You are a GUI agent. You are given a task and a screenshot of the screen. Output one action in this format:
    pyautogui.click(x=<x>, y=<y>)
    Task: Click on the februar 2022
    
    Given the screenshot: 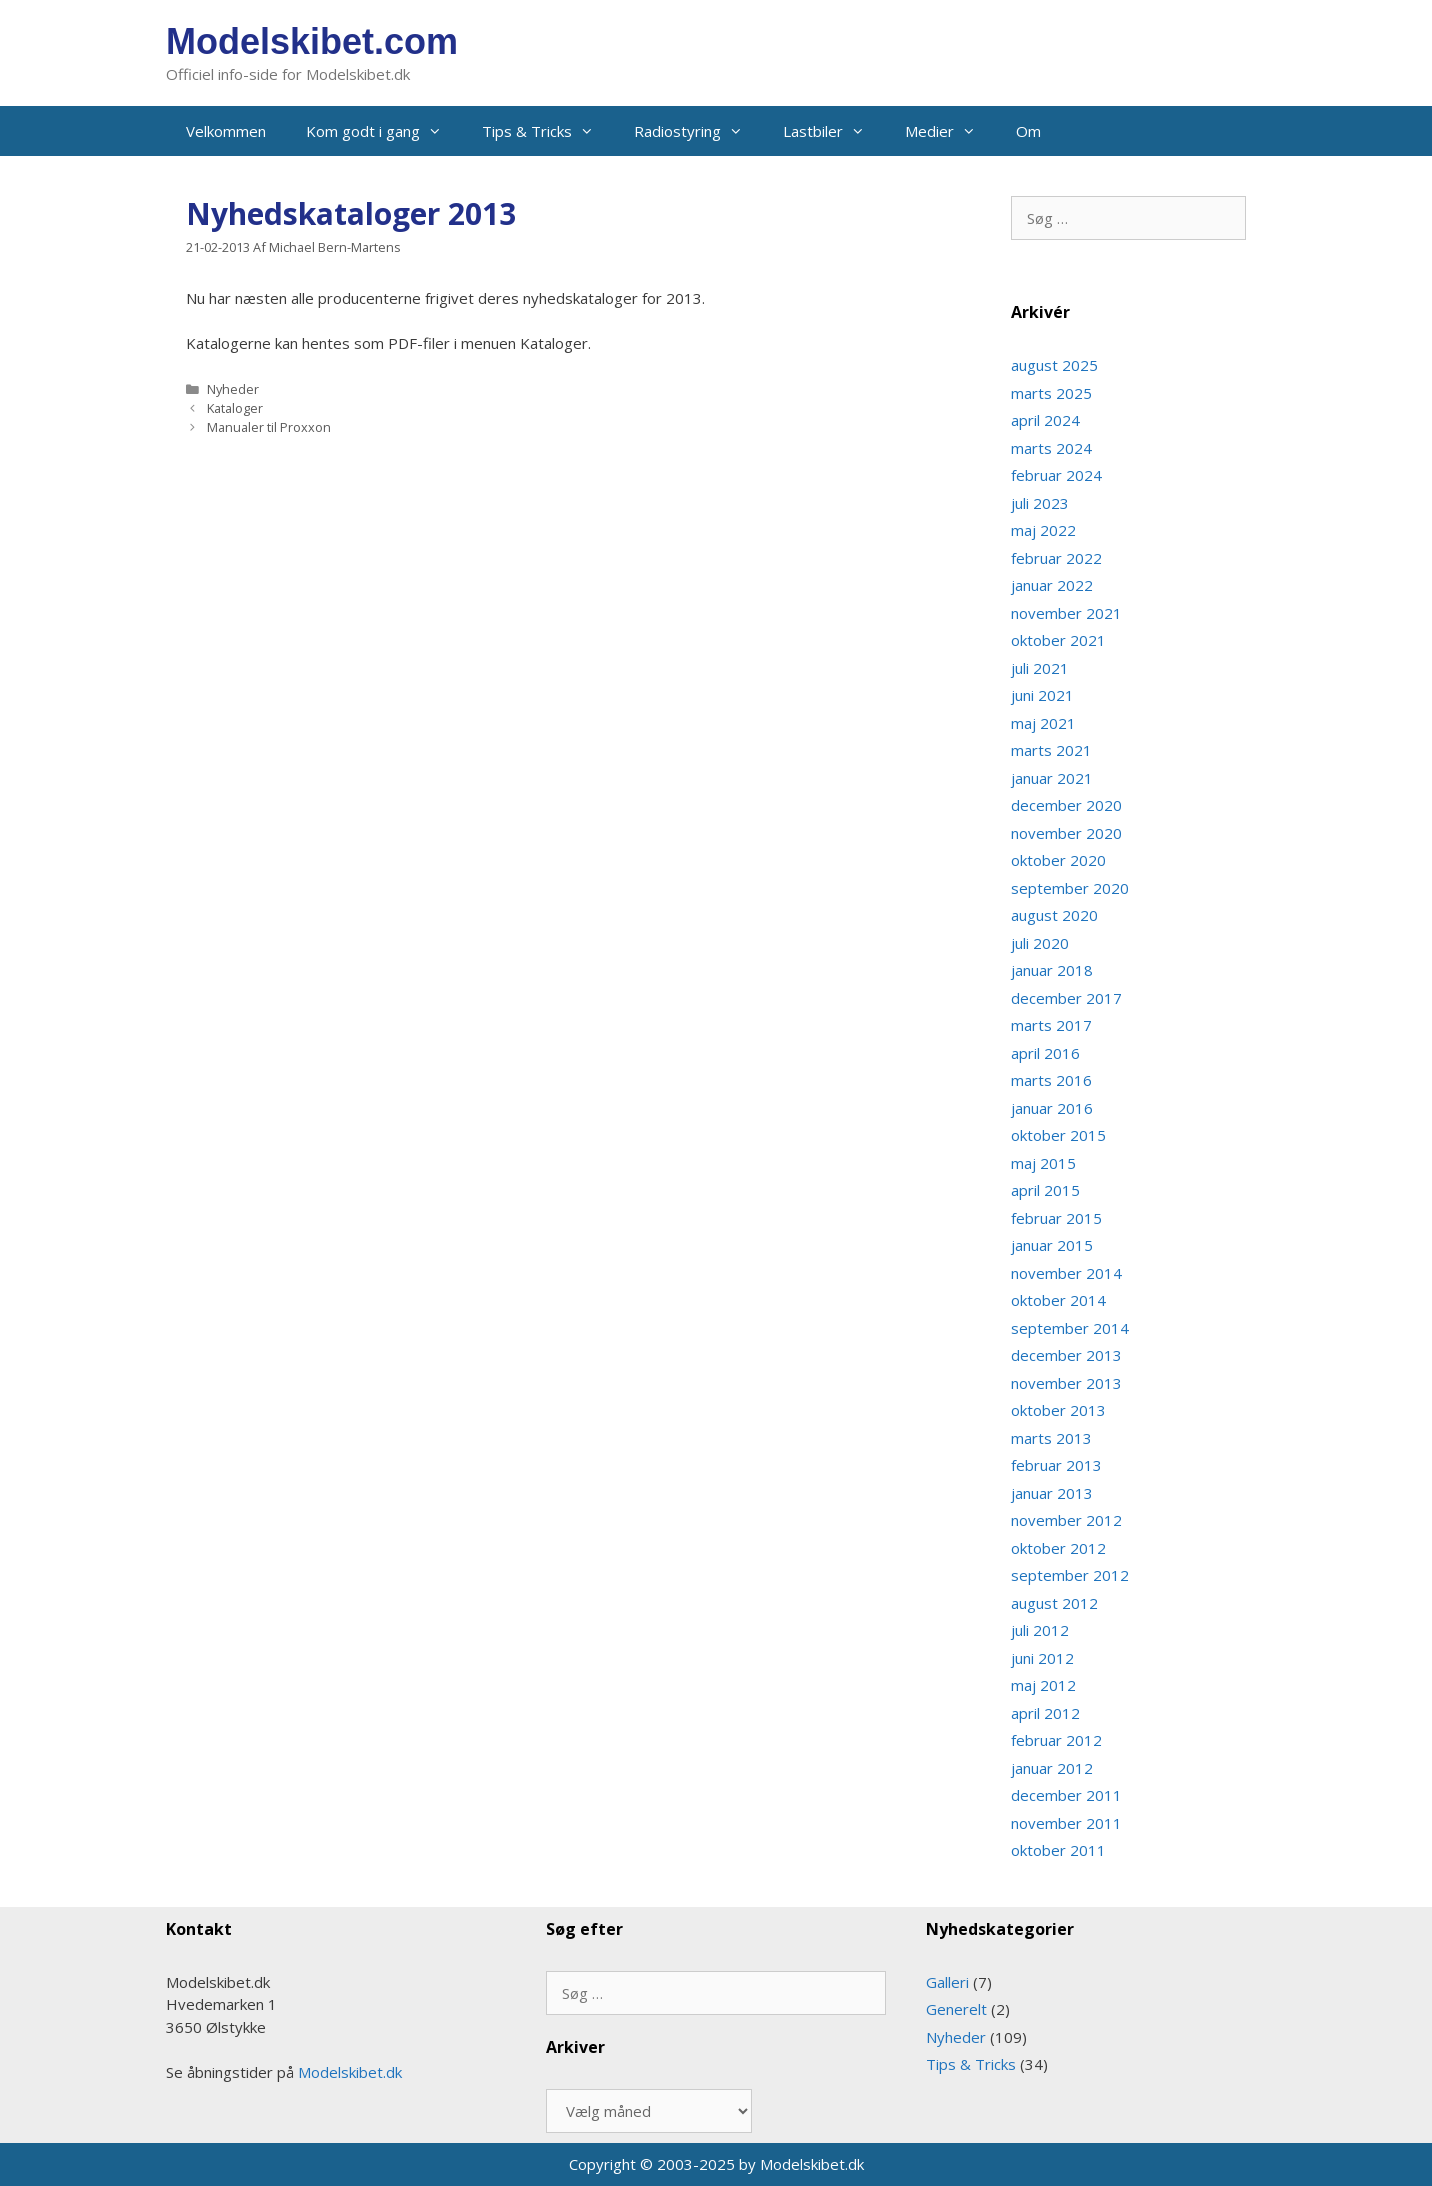 What is the action you would take?
    pyautogui.click(x=1056, y=558)
    